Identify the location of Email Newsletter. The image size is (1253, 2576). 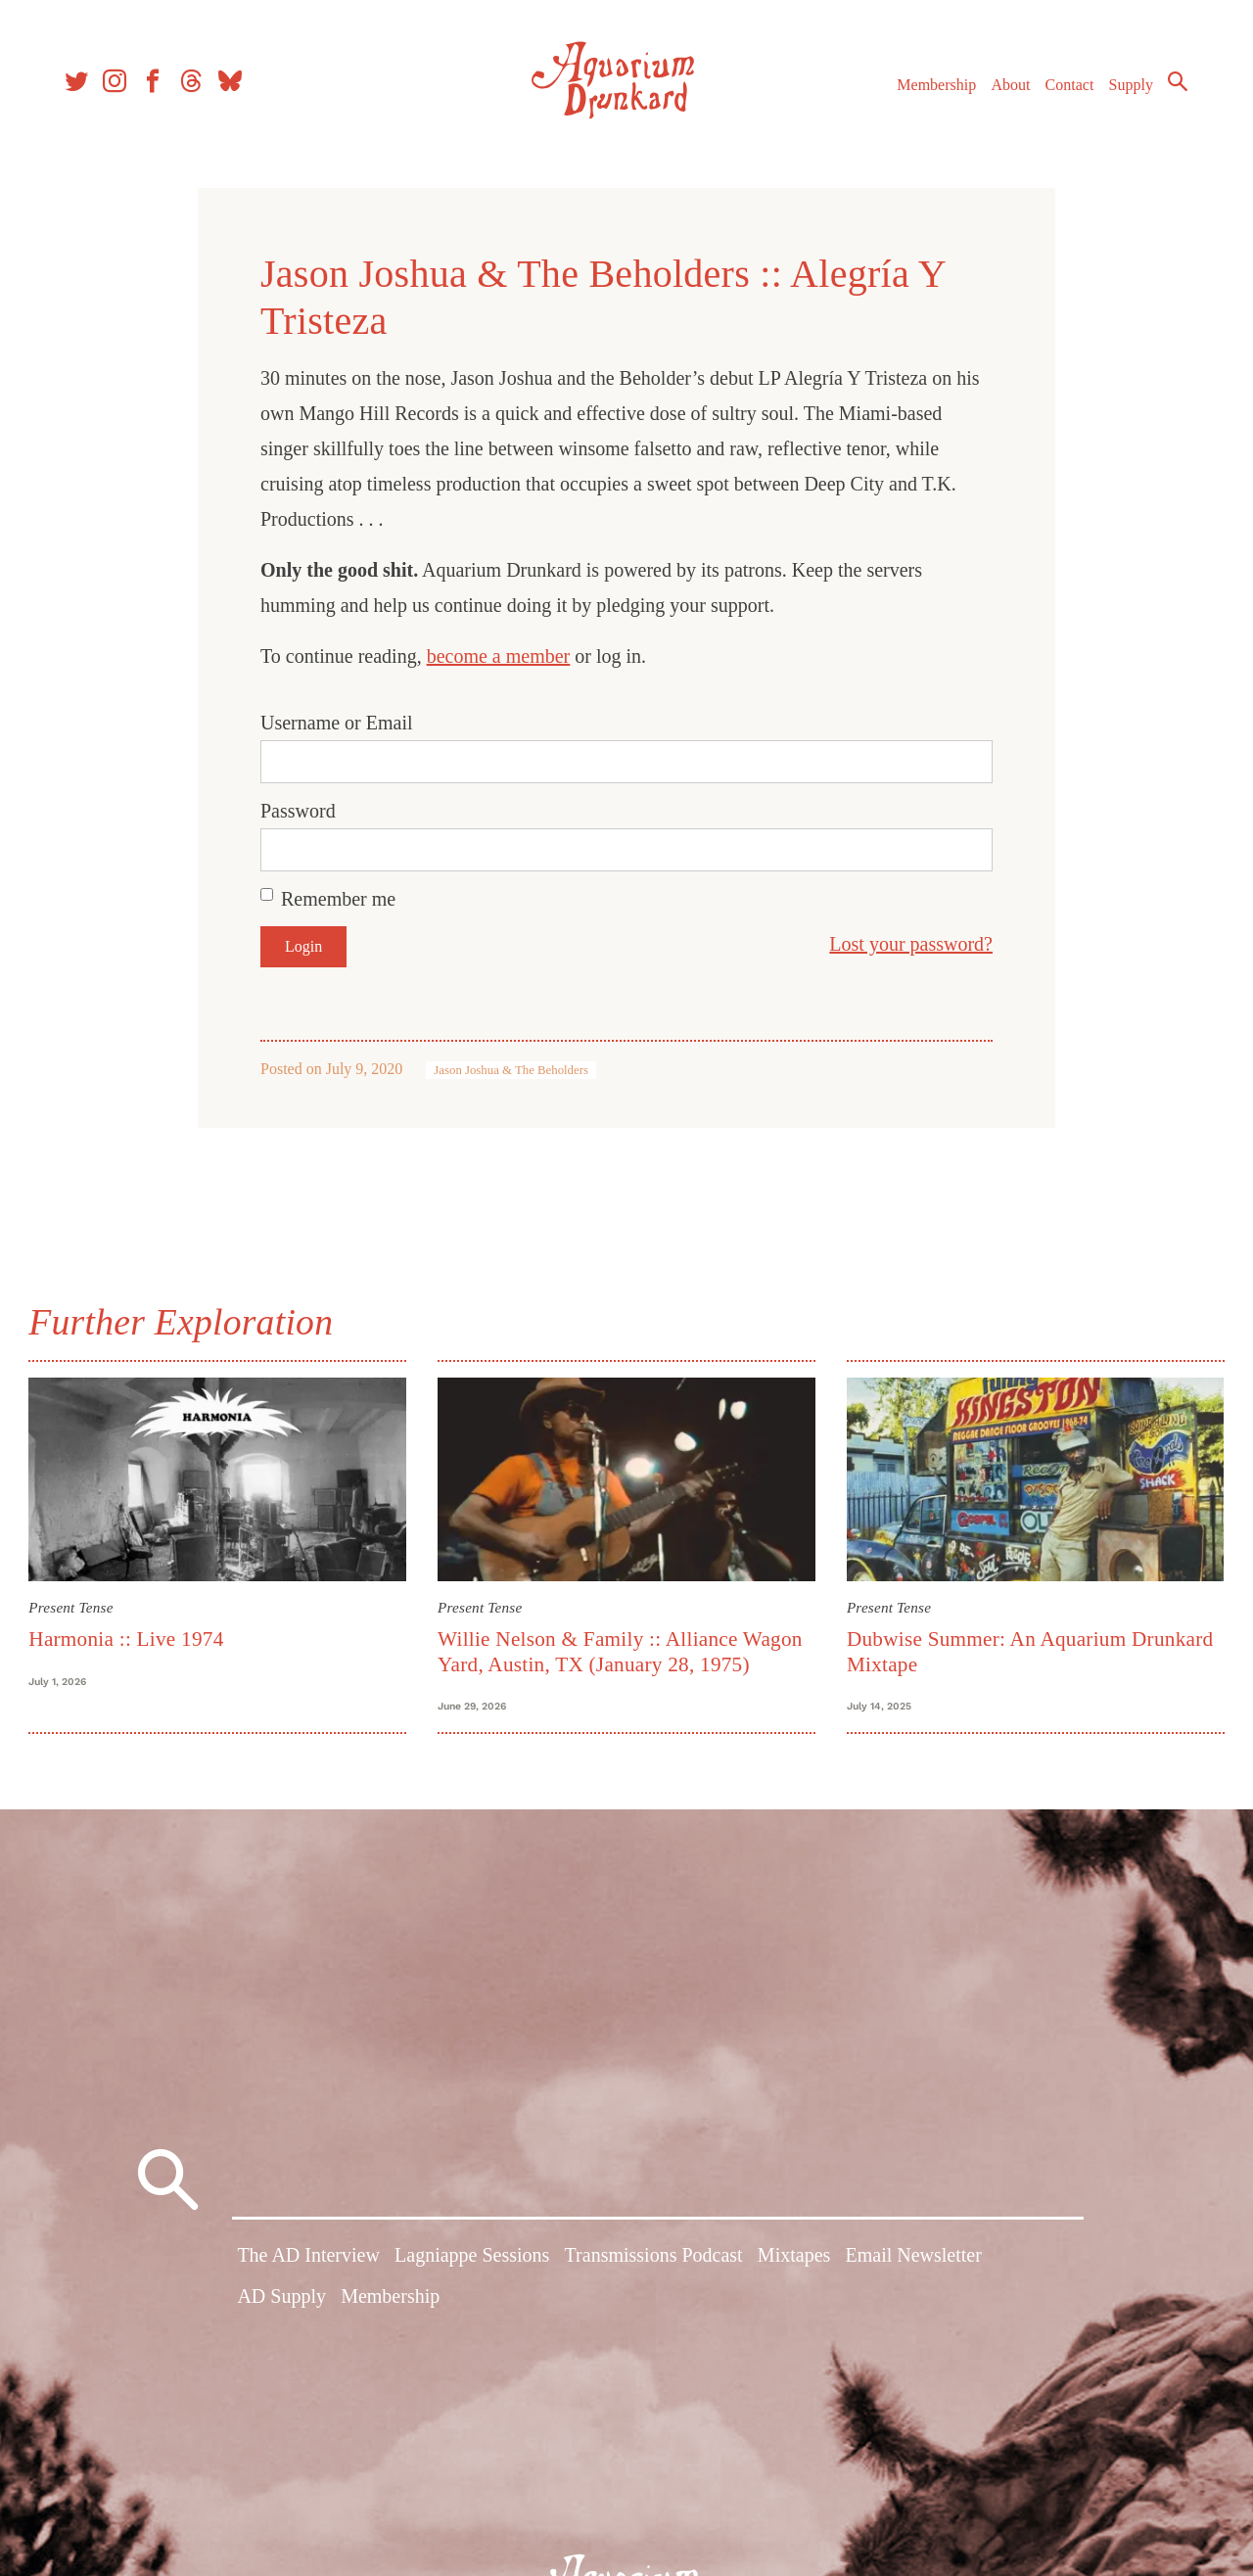
(913, 2259).